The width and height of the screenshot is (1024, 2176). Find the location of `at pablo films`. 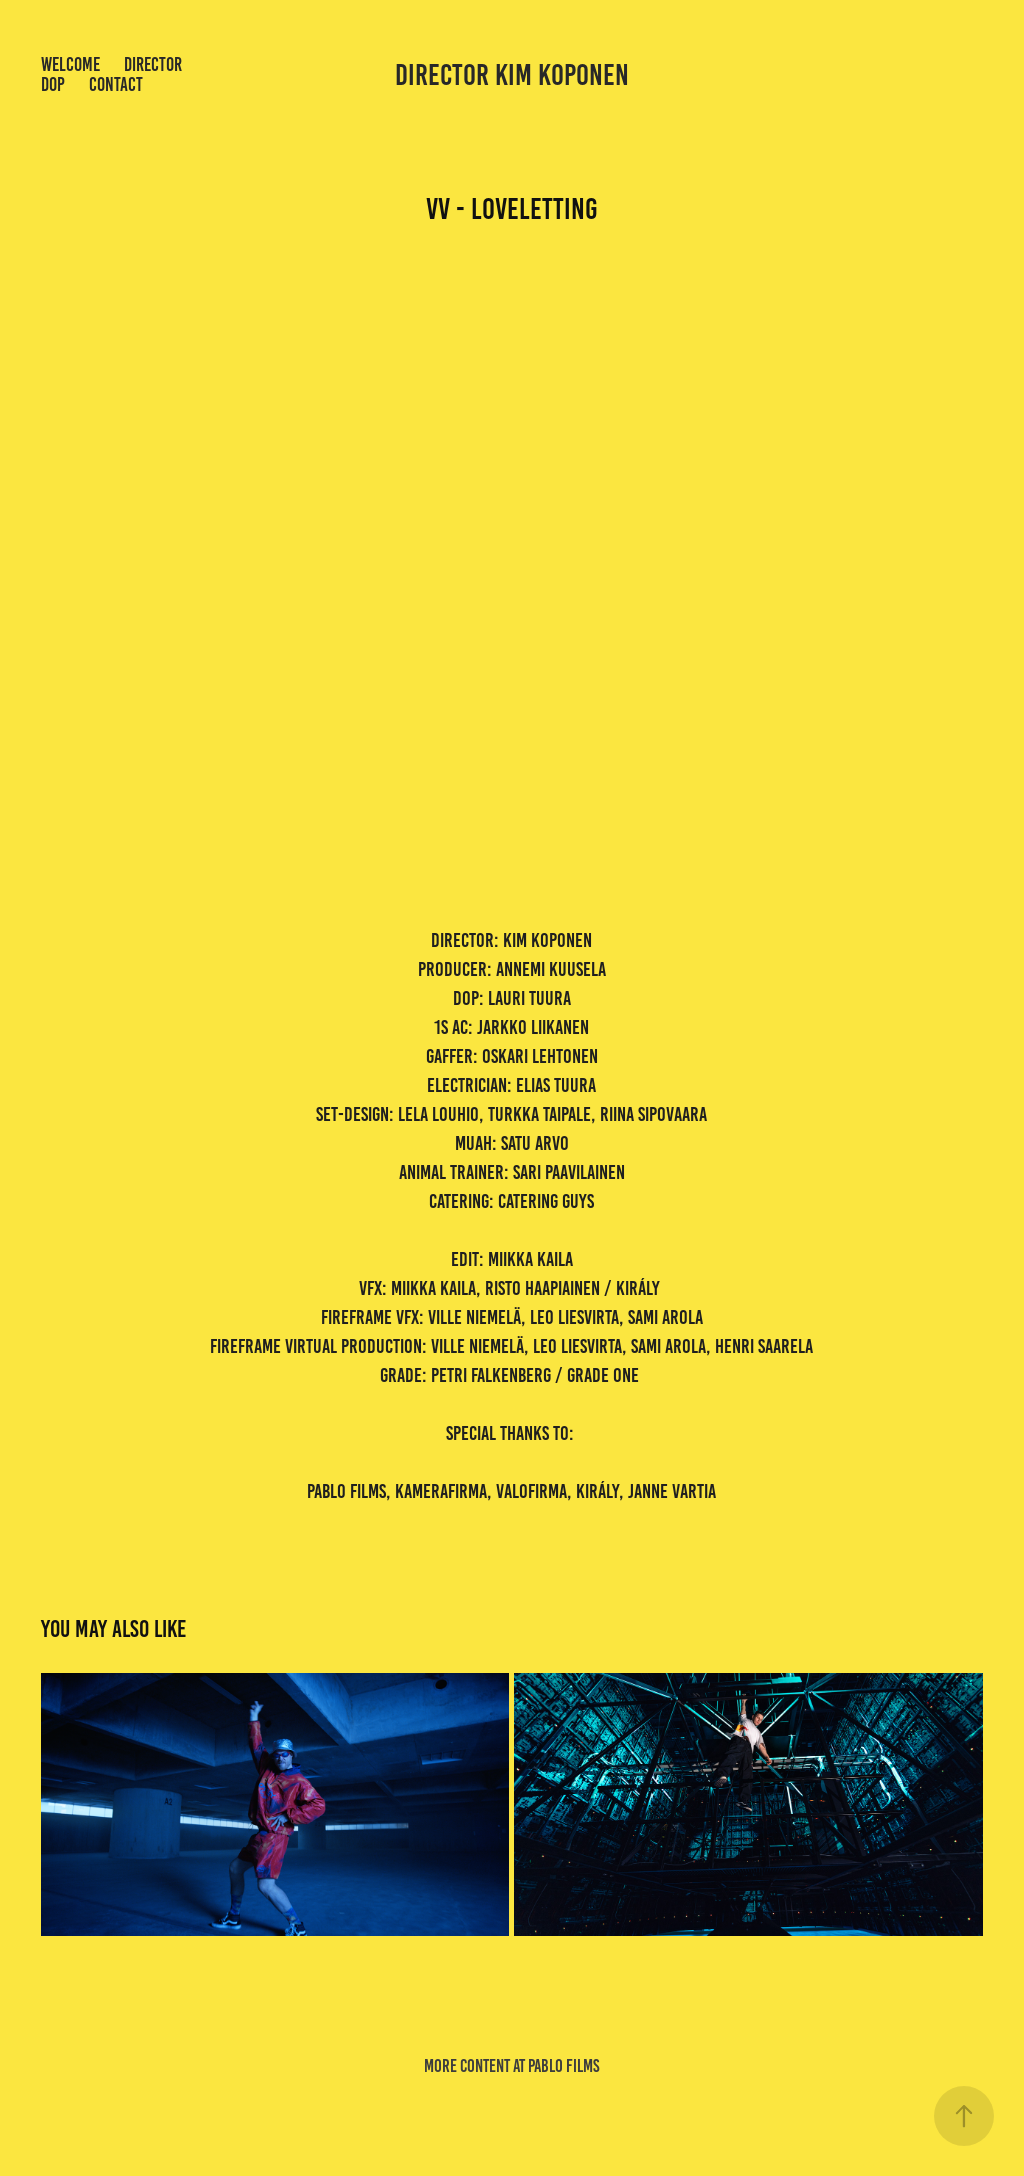

at pablo films is located at coordinates (556, 2066).